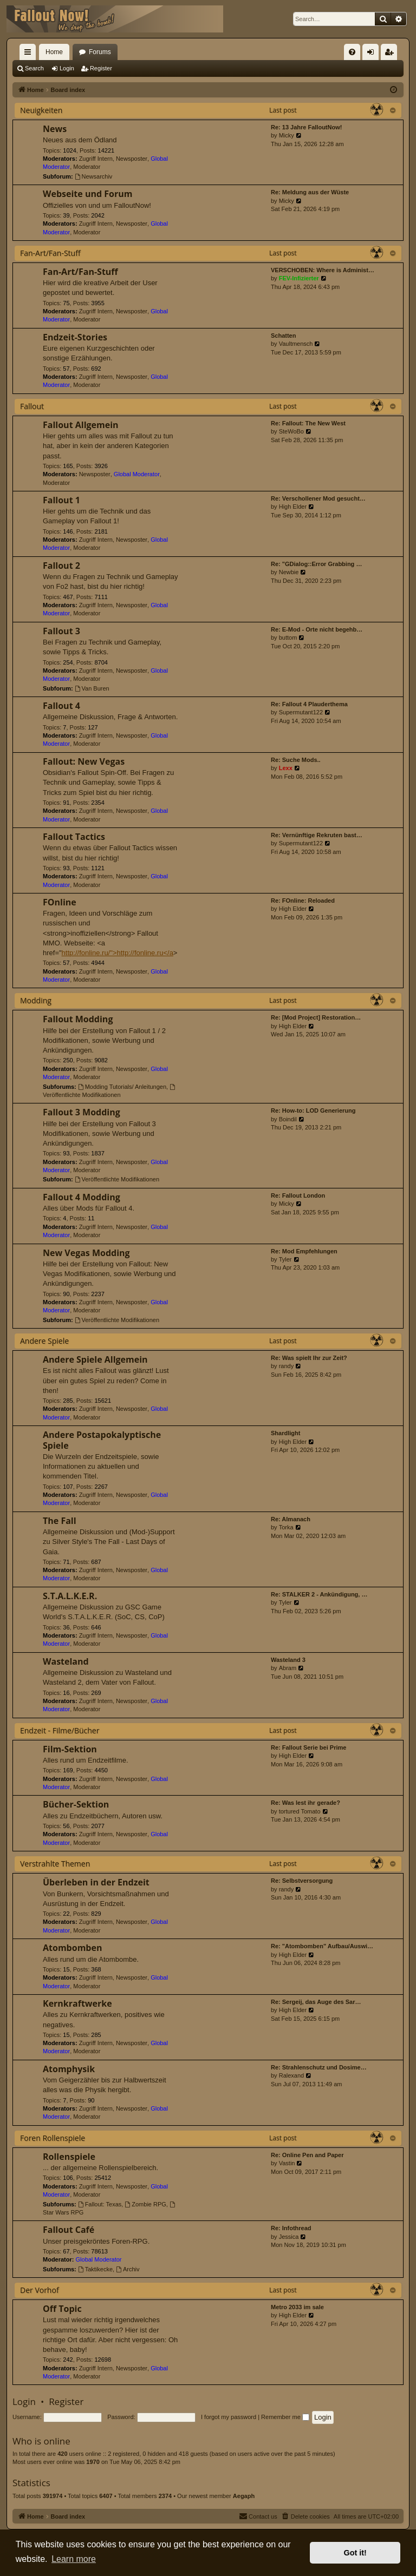 Image resolution: width=416 pixels, height=2576 pixels. I want to click on Vaultmensch, so click(296, 343).